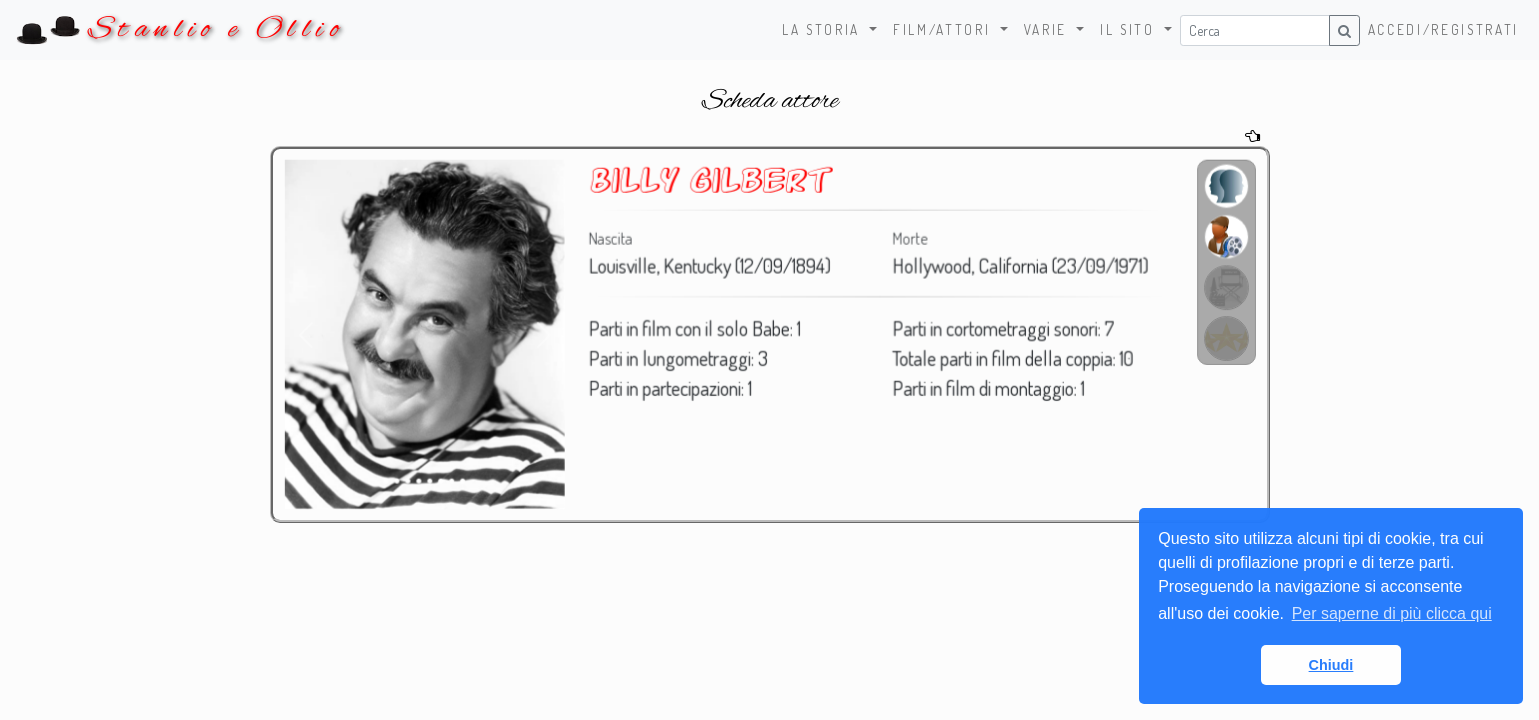  What do you see at coordinates (433, 479) in the screenshot?
I see `[Foto 5]` at bounding box center [433, 479].